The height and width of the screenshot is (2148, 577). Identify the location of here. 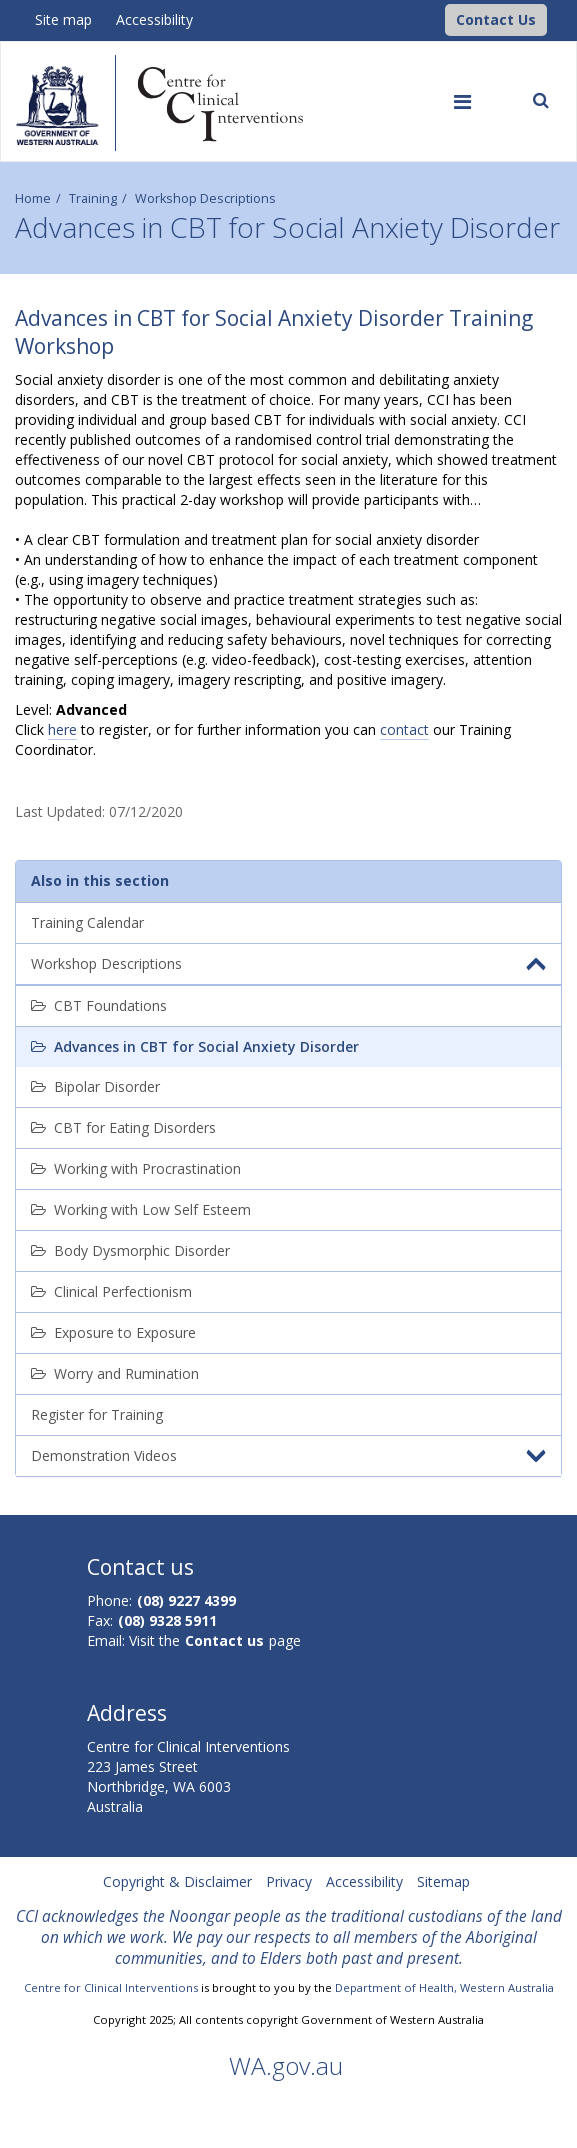
(62, 729).